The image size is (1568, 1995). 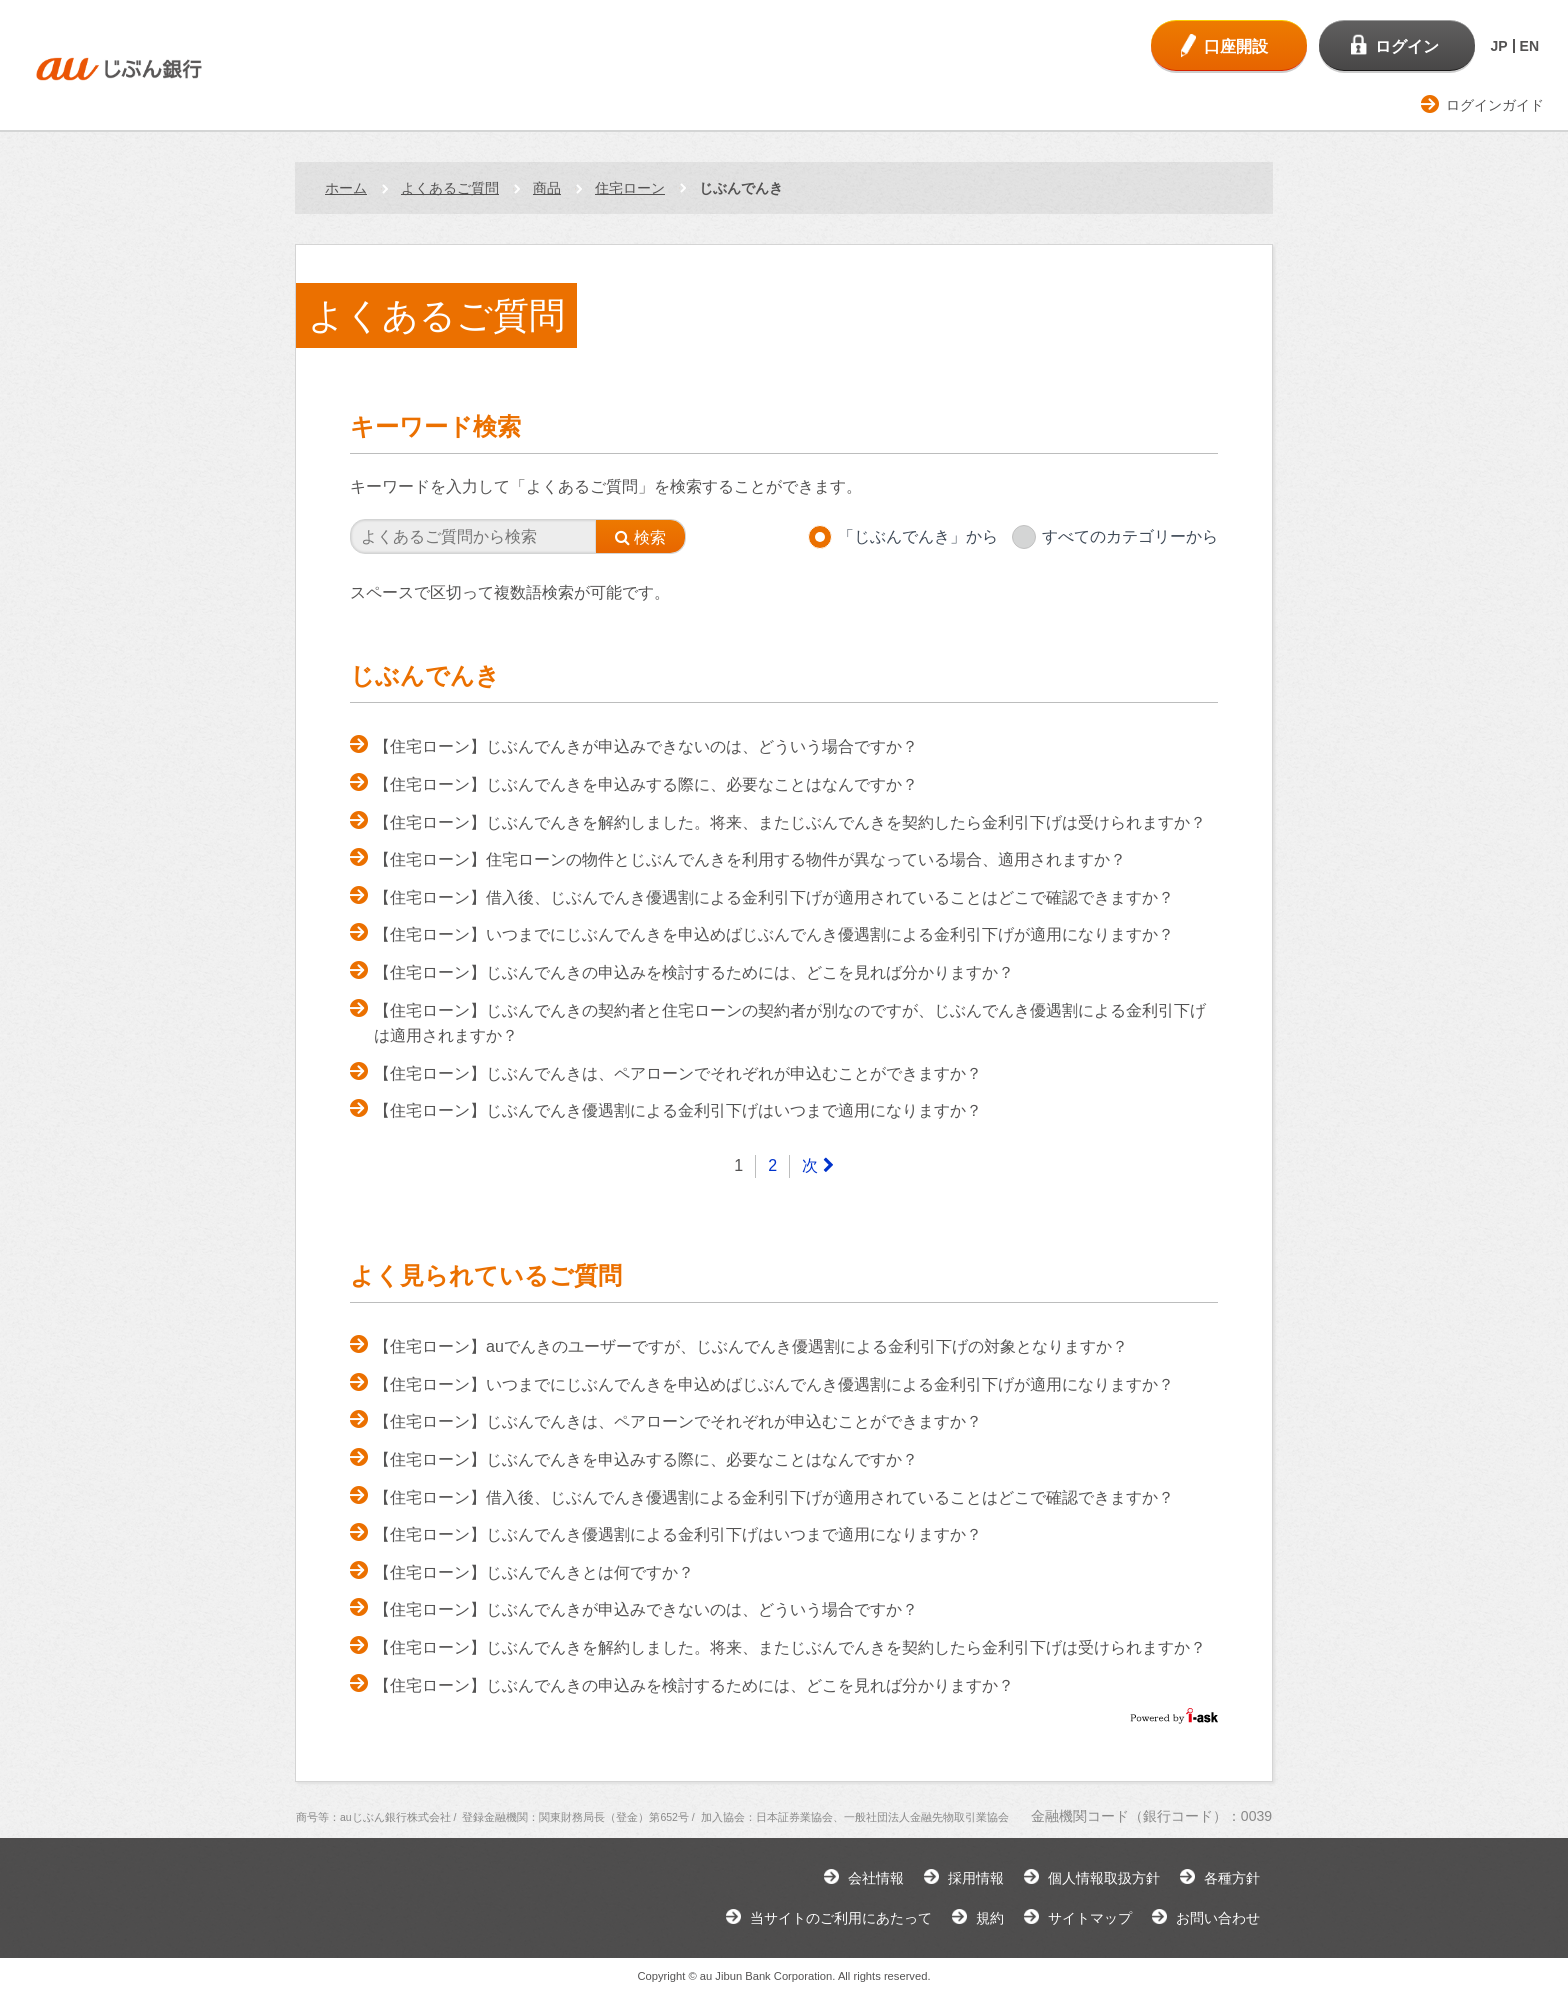 What do you see at coordinates (774, 897) in the screenshot?
I see `【住宅ローン】借入後、じぶんでんき優遇割による金利引下げが適用されていることはどこで確認できますか？` at bounding box center [774, 897].